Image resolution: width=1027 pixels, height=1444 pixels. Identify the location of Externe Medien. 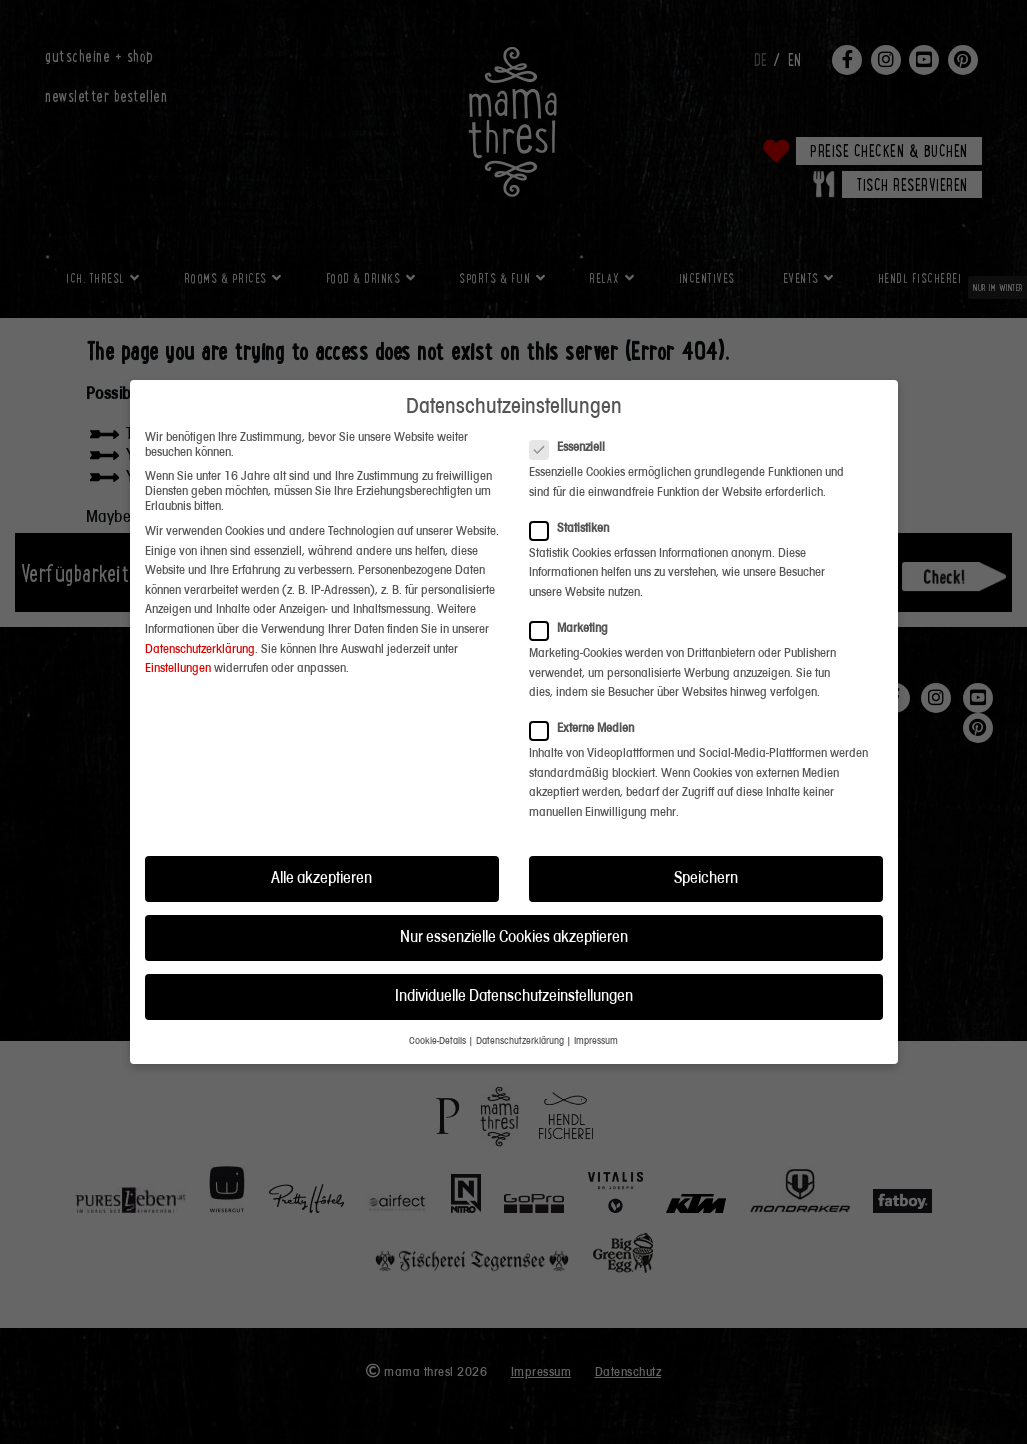
(588, 693).